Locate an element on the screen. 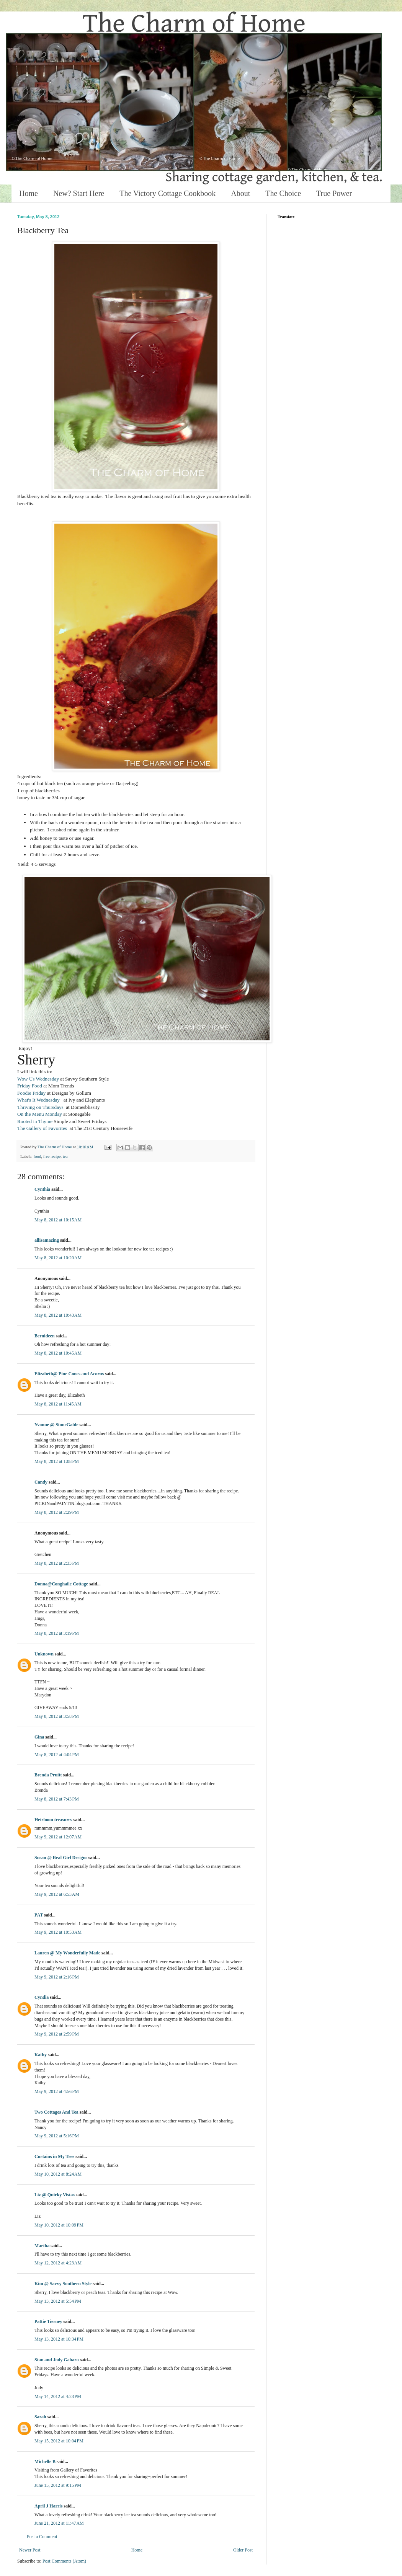  May 8, 2012 at 2:29 PM is located at coordinates (56, 1512).